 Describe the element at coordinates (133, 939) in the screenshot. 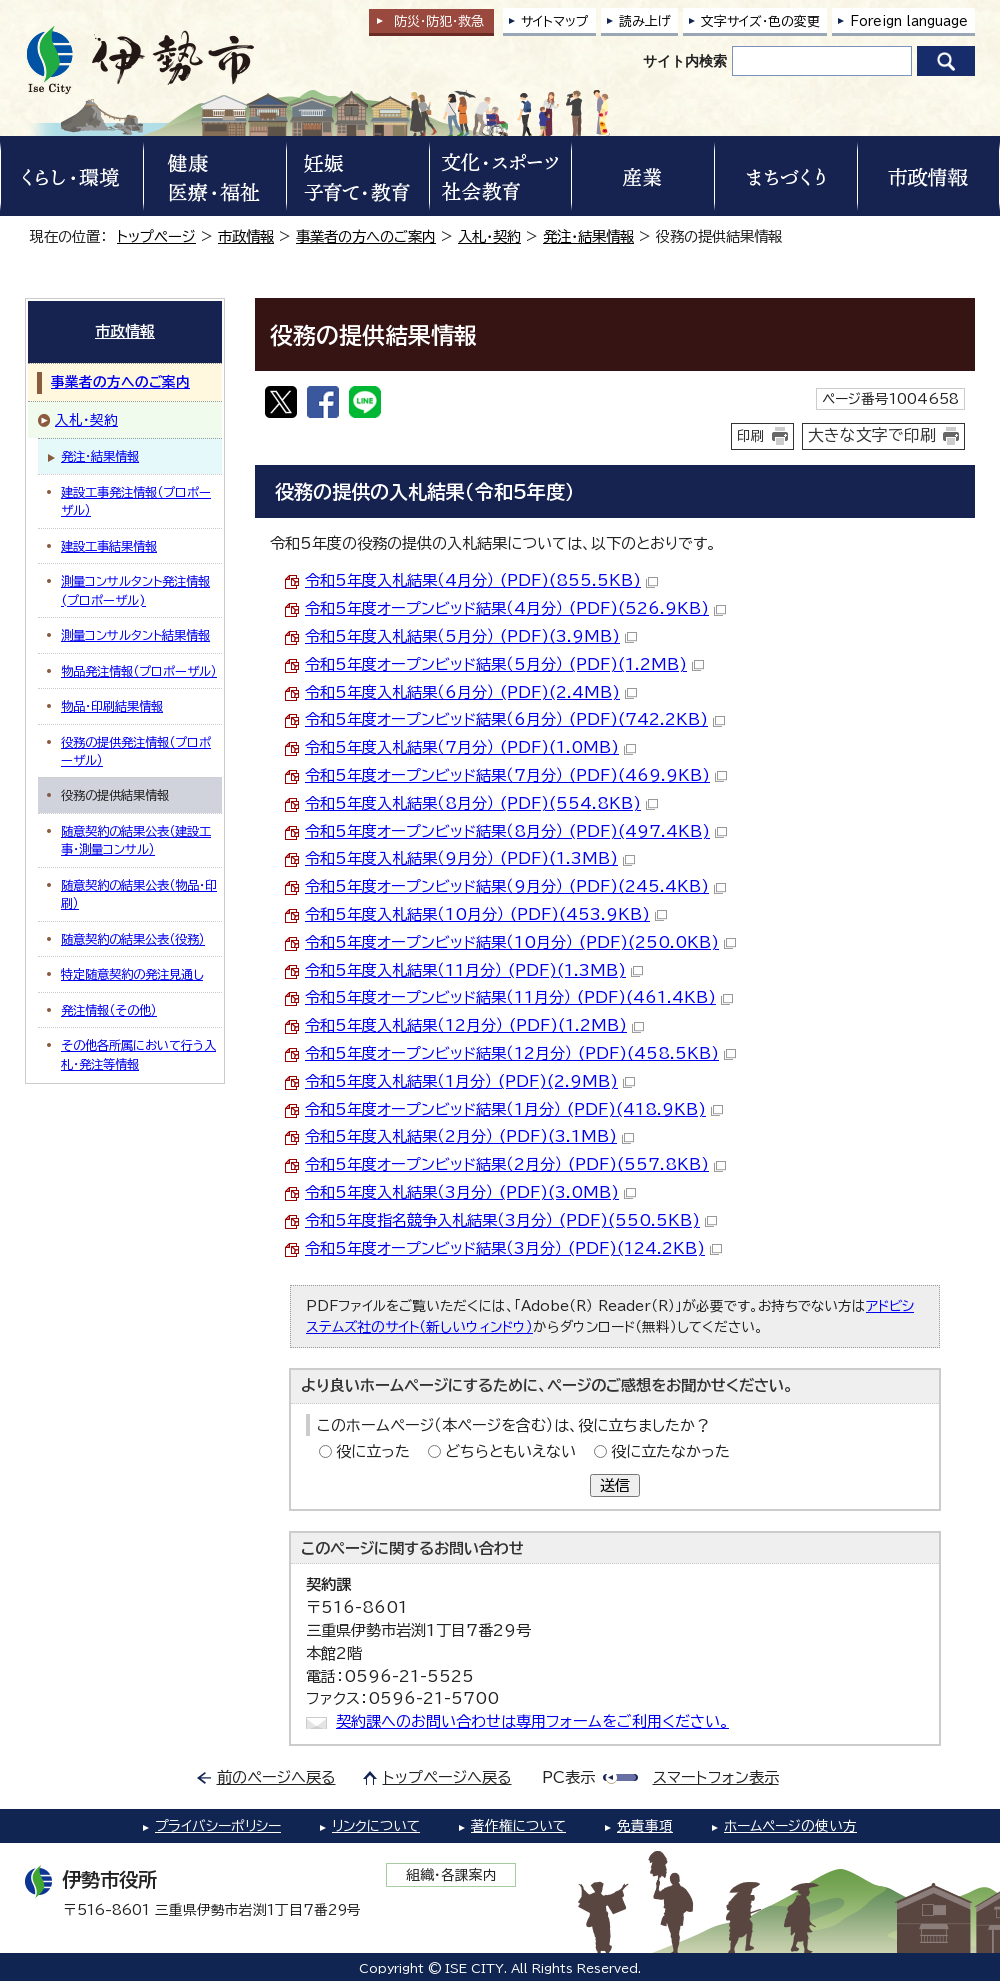

I see `随意契約の結果公表（役務）` at that location.